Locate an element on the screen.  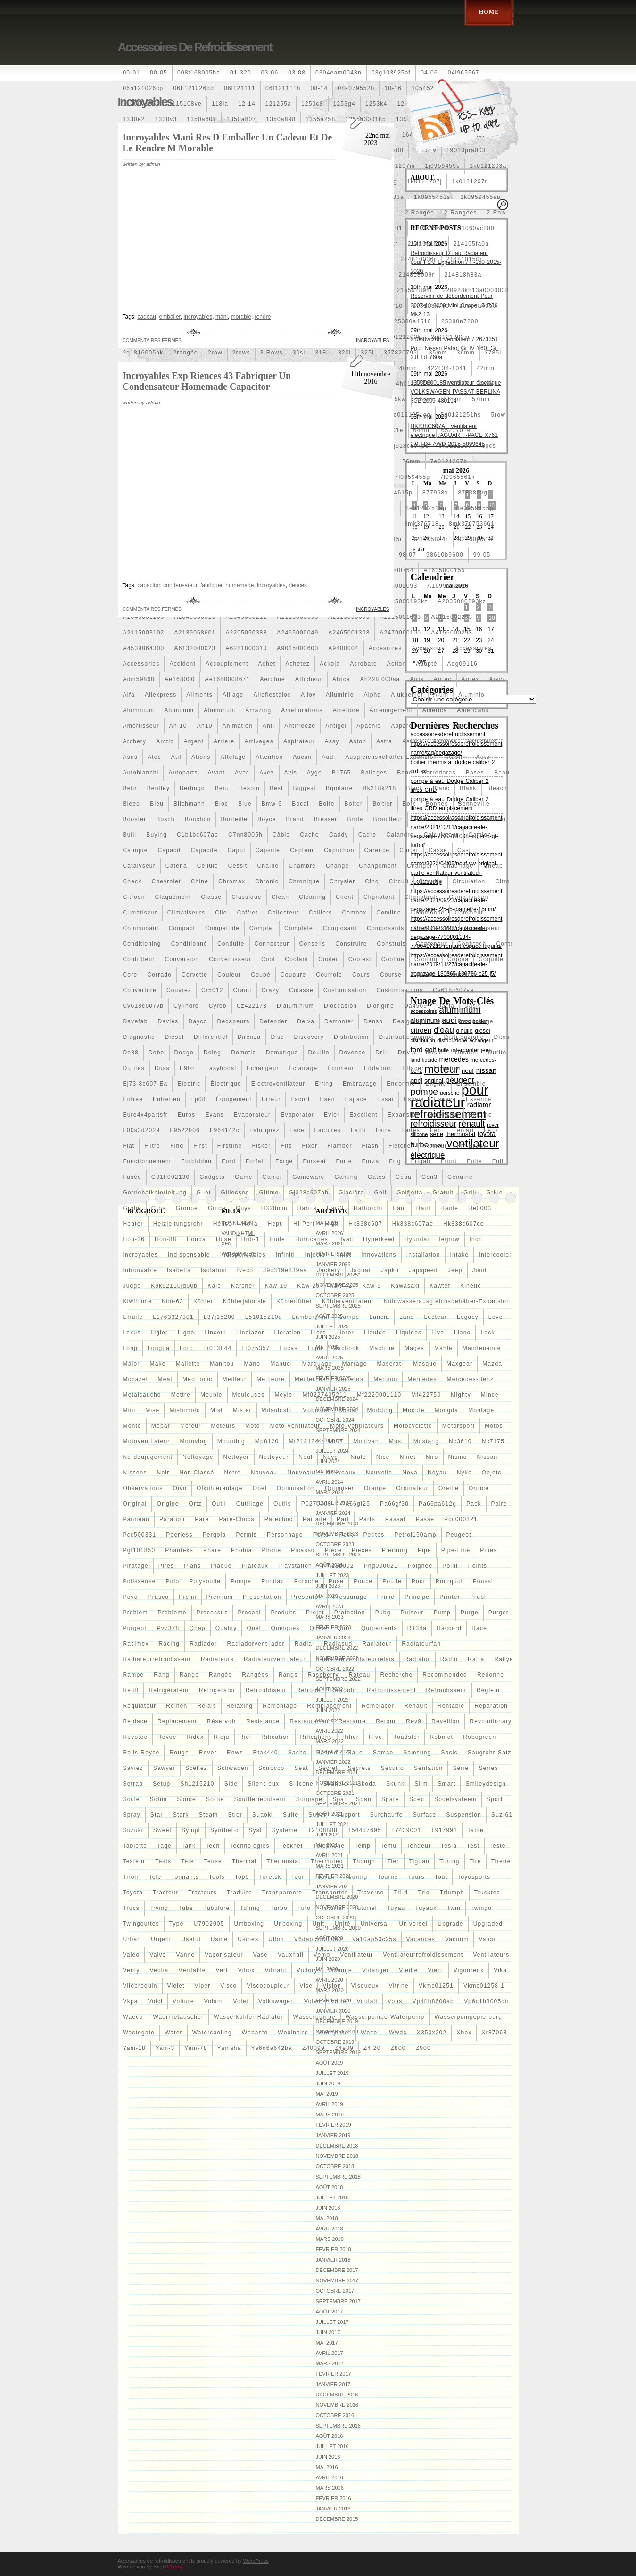
afficheur is located at coordinates (308, 679).